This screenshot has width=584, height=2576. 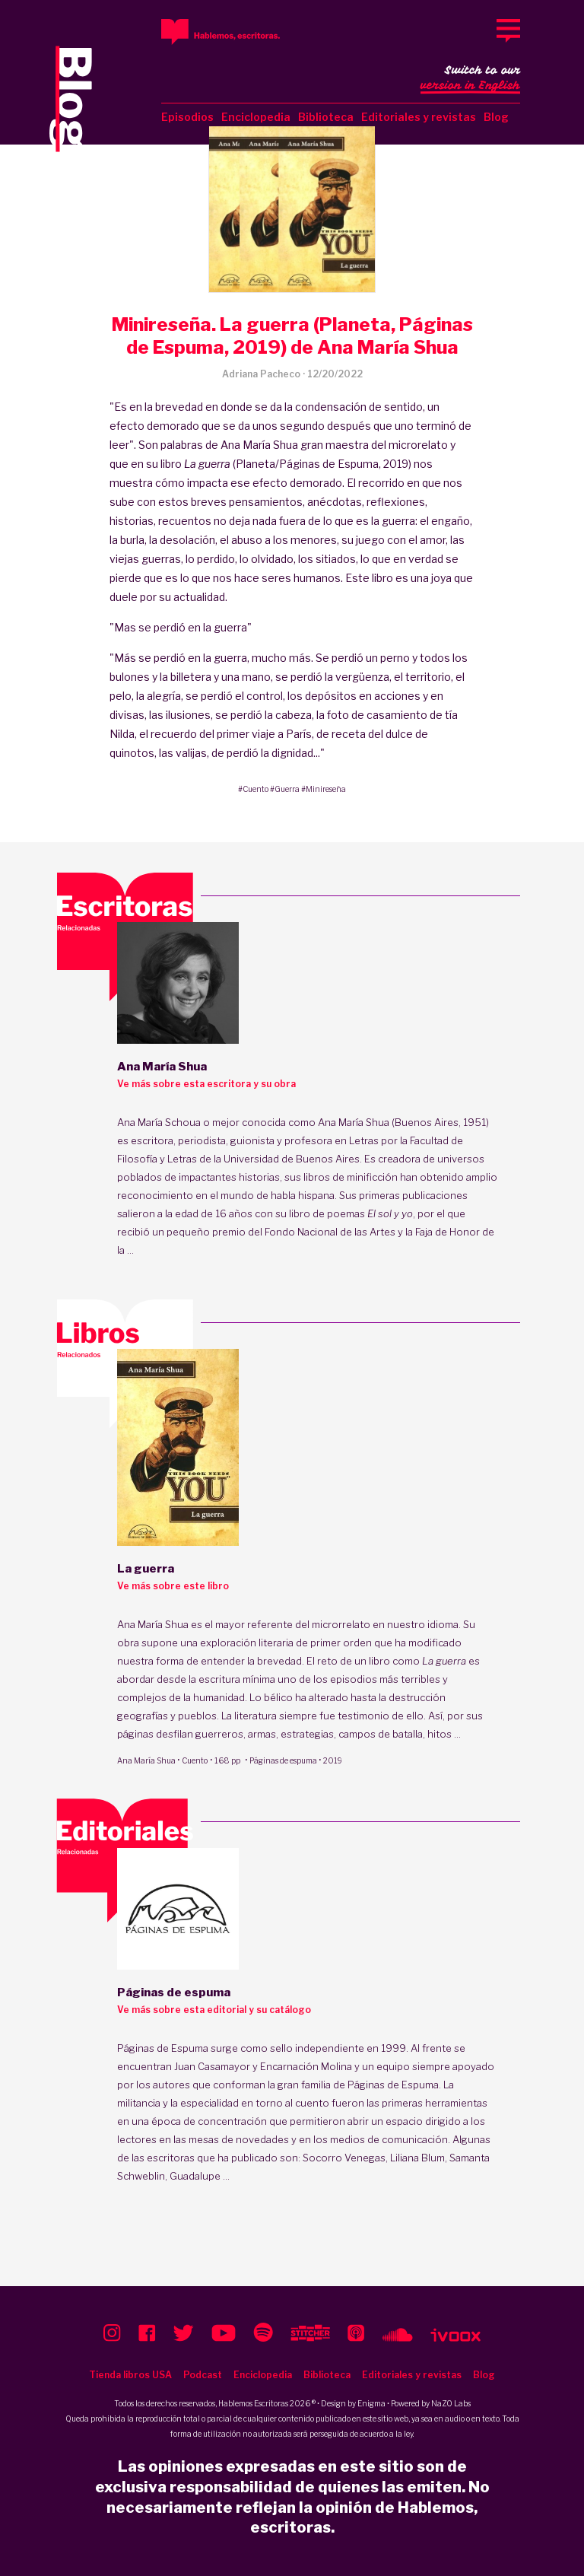 I want to click on Blog, so click(x=496, y=116).